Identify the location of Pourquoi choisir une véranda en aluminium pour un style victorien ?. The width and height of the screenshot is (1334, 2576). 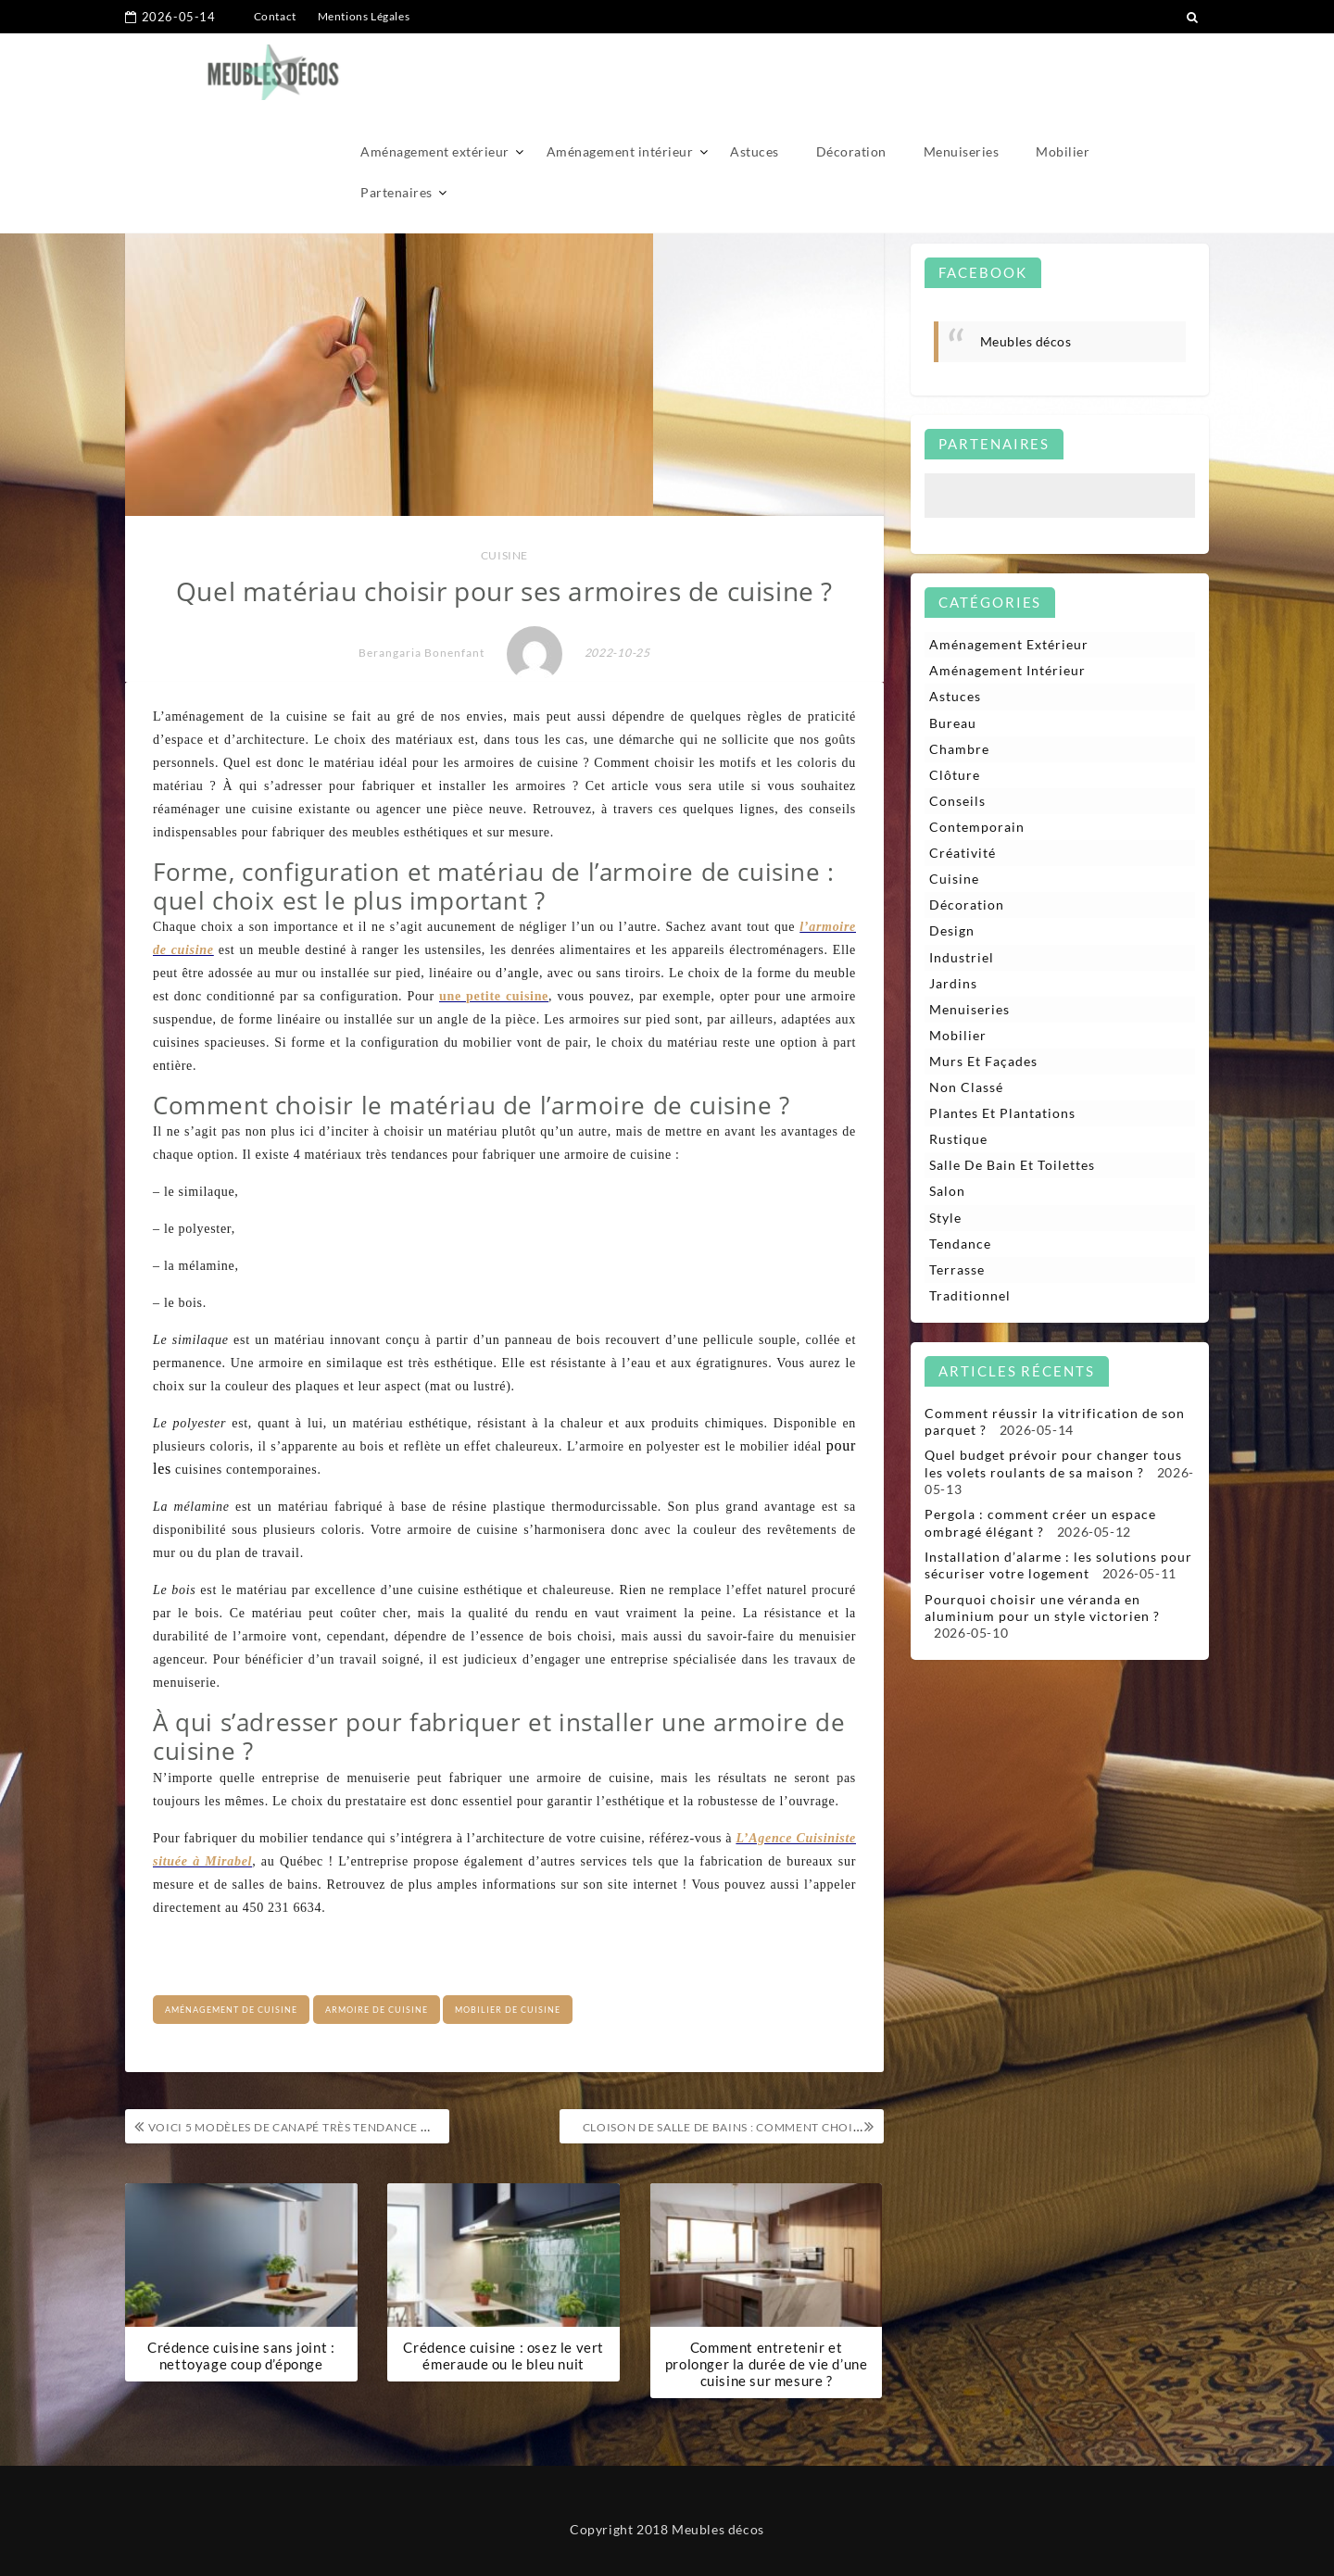
(1042, 1609).